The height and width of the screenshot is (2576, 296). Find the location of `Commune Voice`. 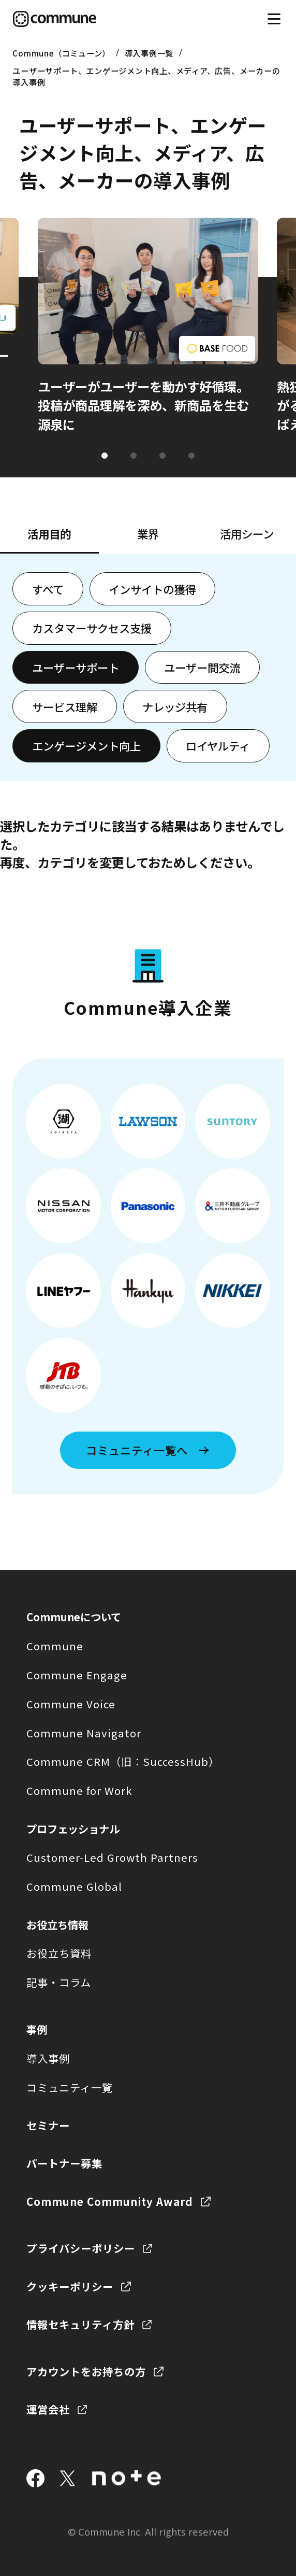

Commune Voice is located at coordinates (70, 1703).